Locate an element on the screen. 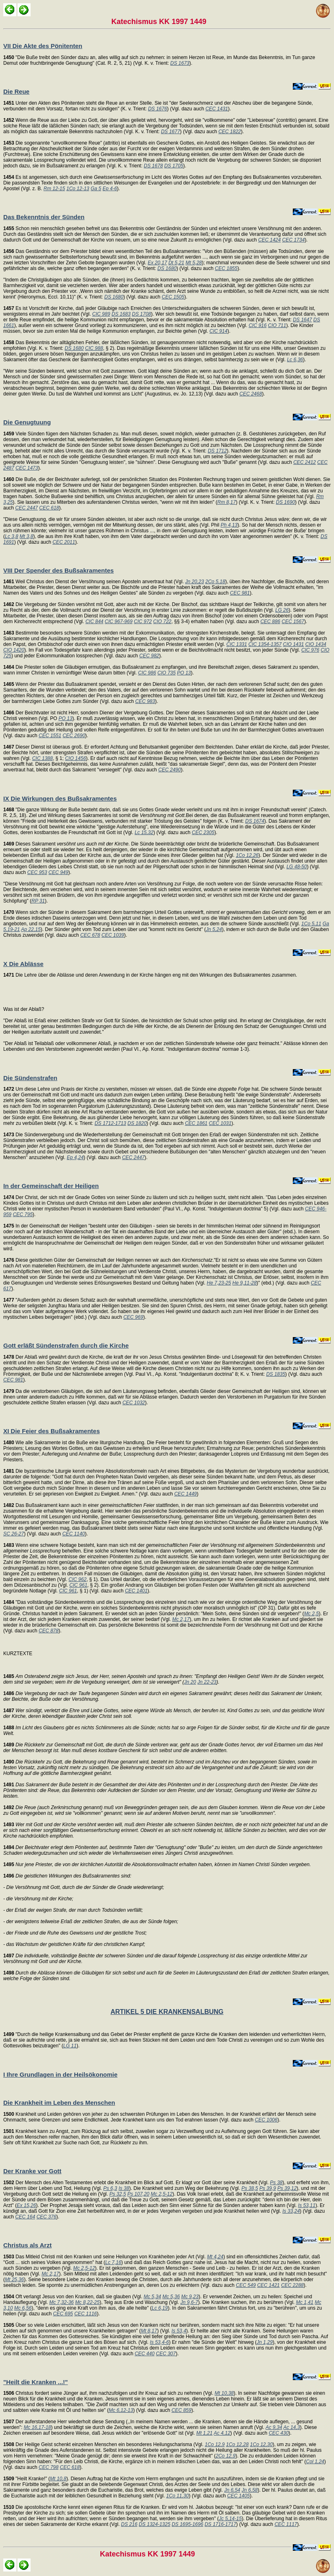 This screenshot has width=334, height=2576. Mc 6,56 is located at coordinates (23, 2308).